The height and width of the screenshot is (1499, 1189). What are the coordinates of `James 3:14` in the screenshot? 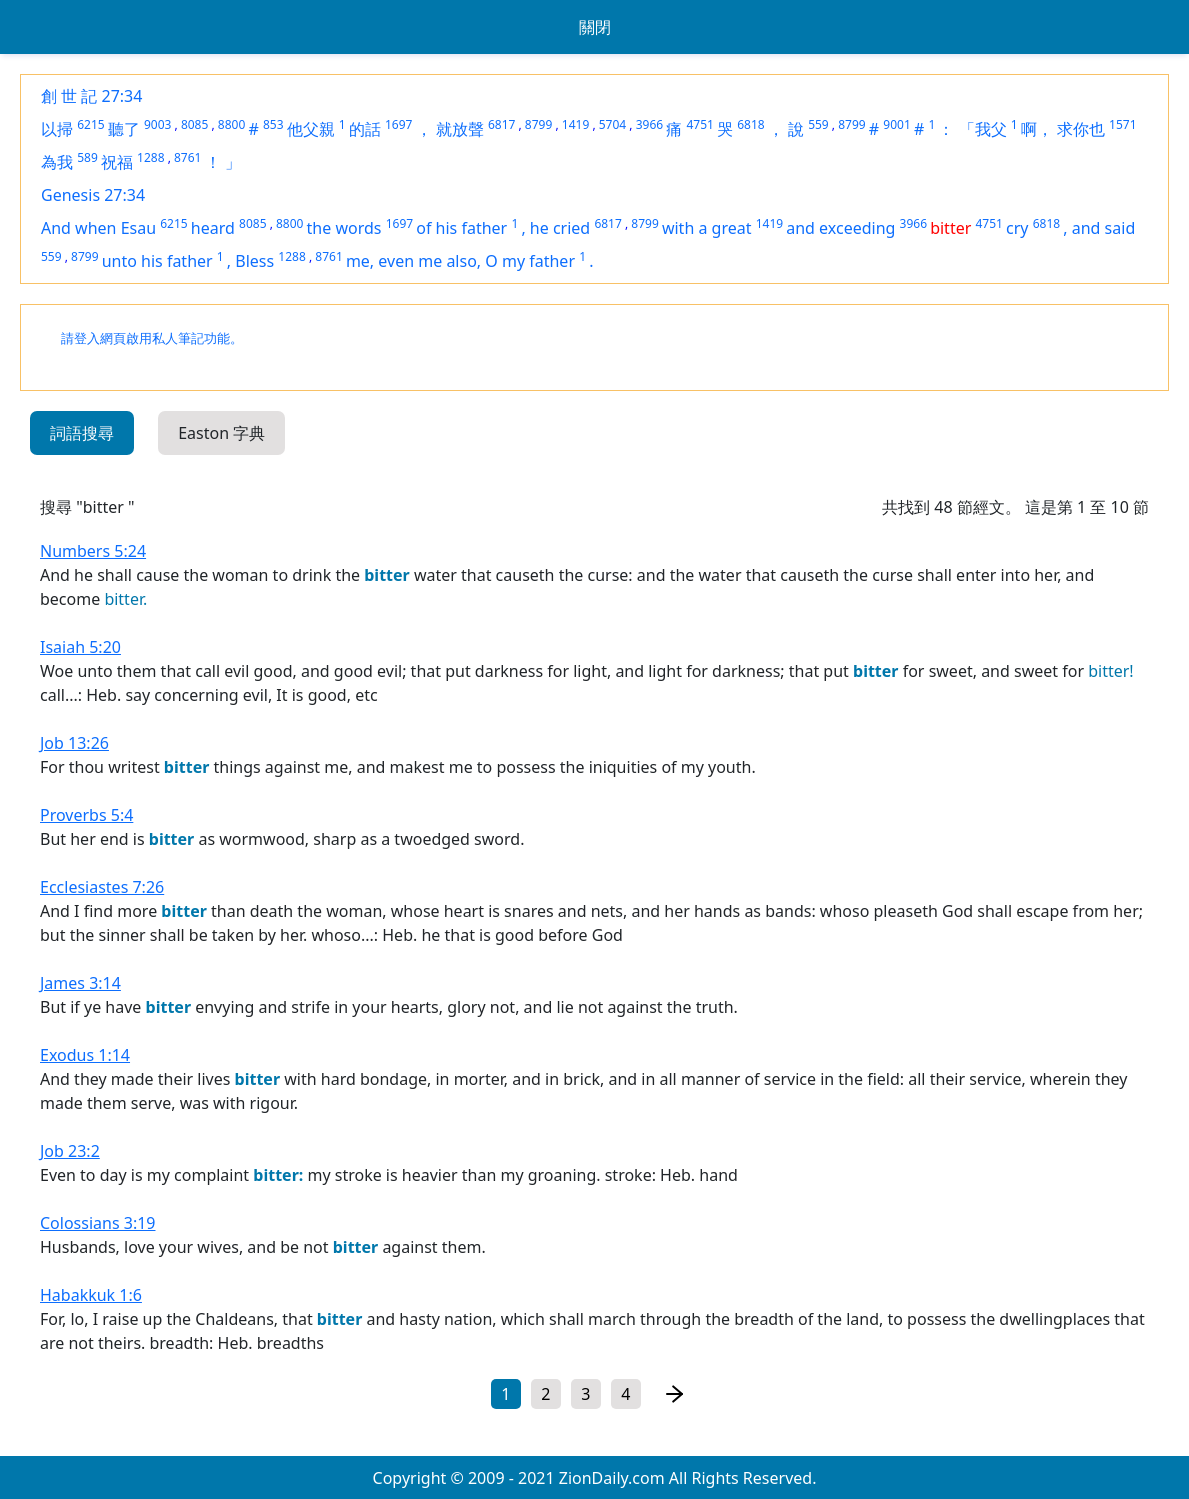 It's located at (80, 983).